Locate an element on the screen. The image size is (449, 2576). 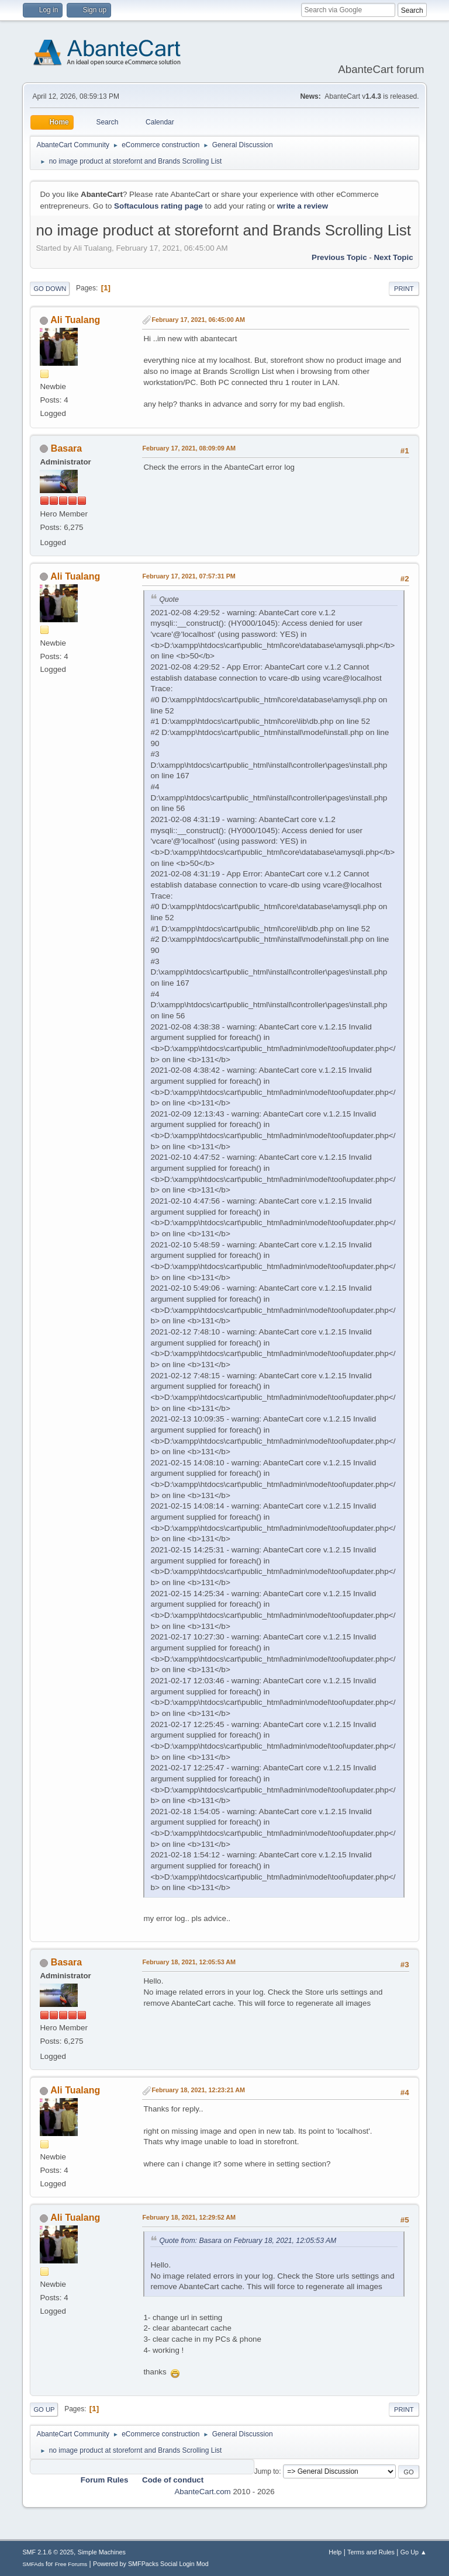
Basara is located at coordinates (66, 448).